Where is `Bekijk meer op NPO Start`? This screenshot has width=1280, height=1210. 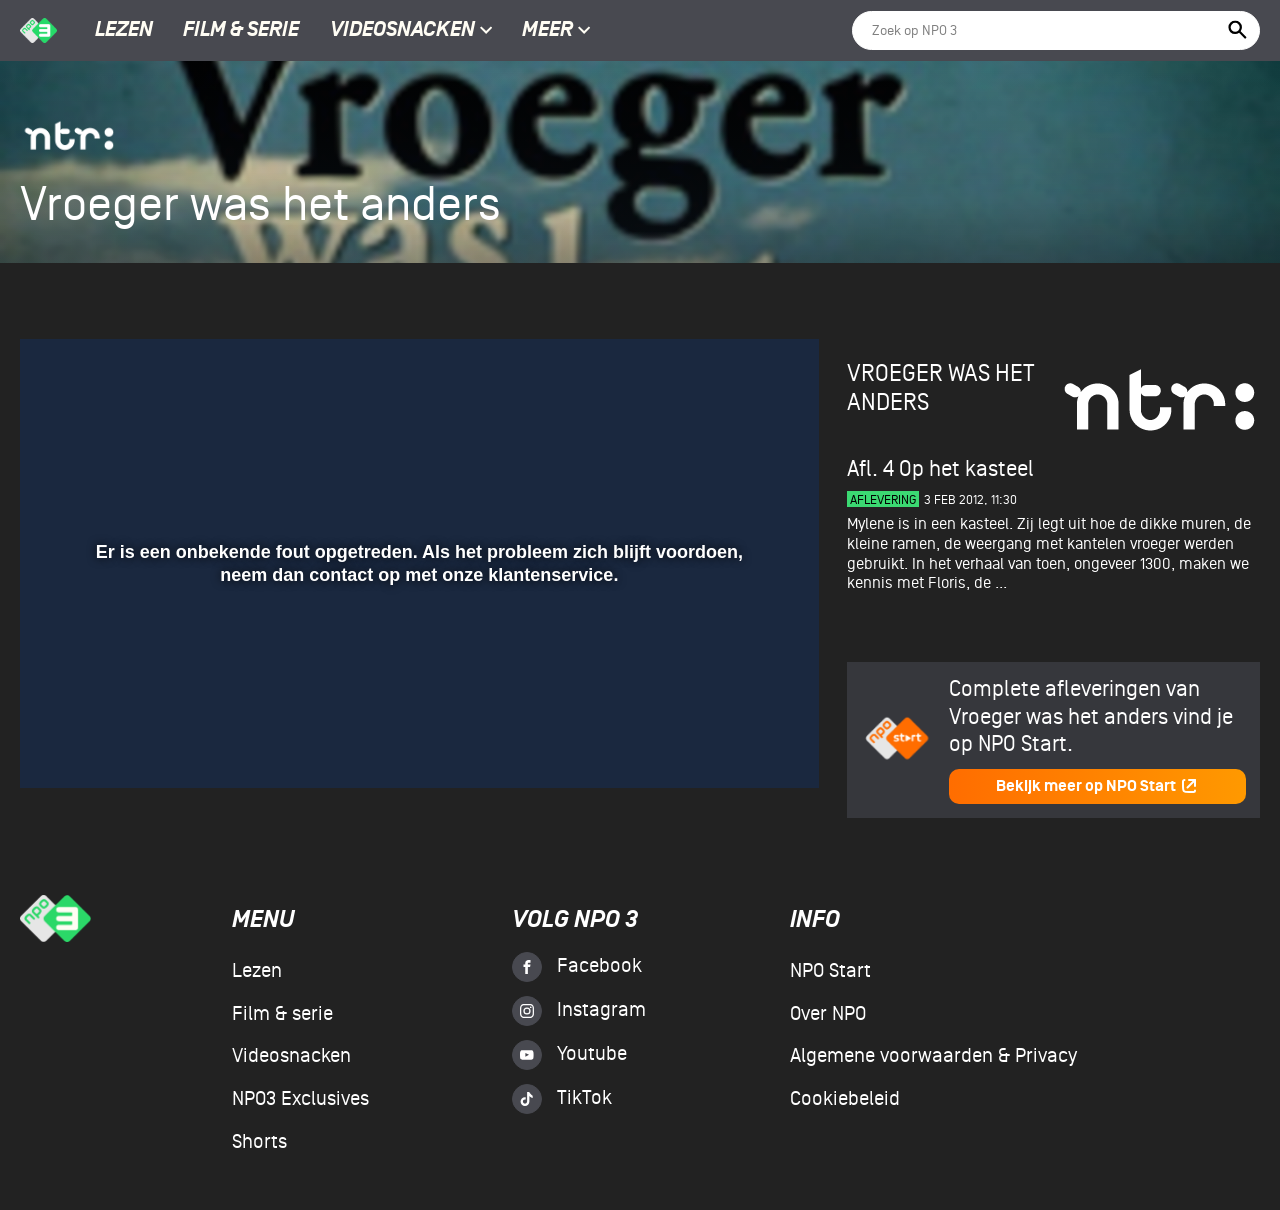 Bekijk meer op NPO Start is located at coordinates (1097, 786).